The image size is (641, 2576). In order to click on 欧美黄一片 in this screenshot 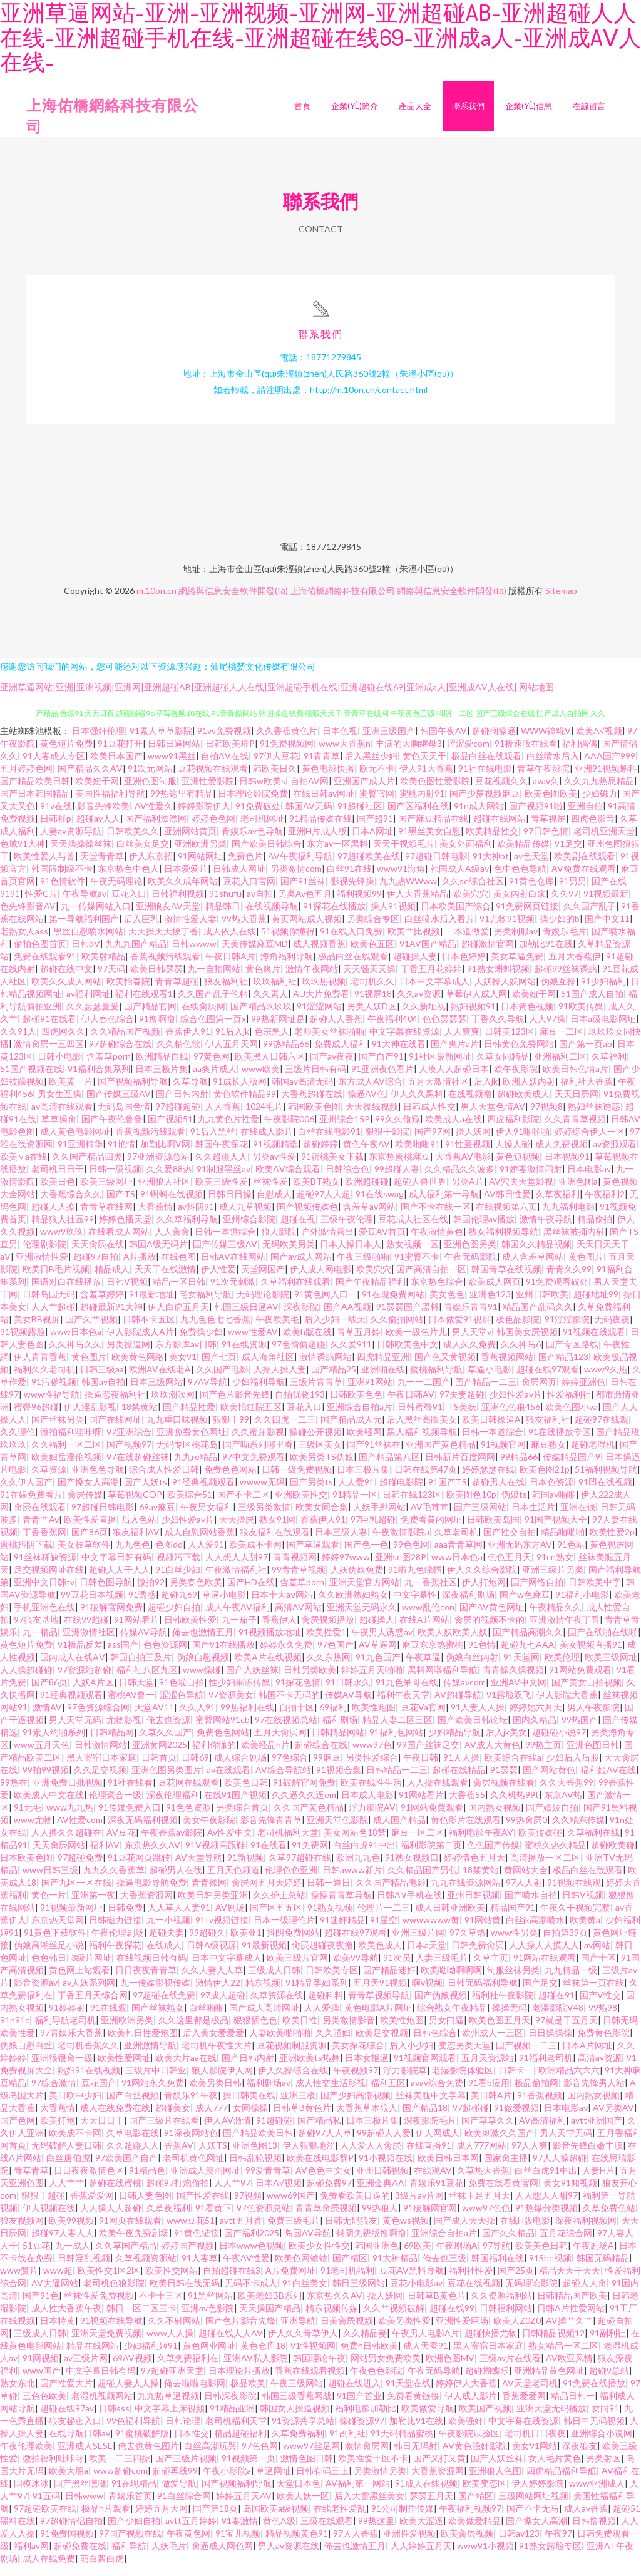, I will do `click(71, 1092)`.